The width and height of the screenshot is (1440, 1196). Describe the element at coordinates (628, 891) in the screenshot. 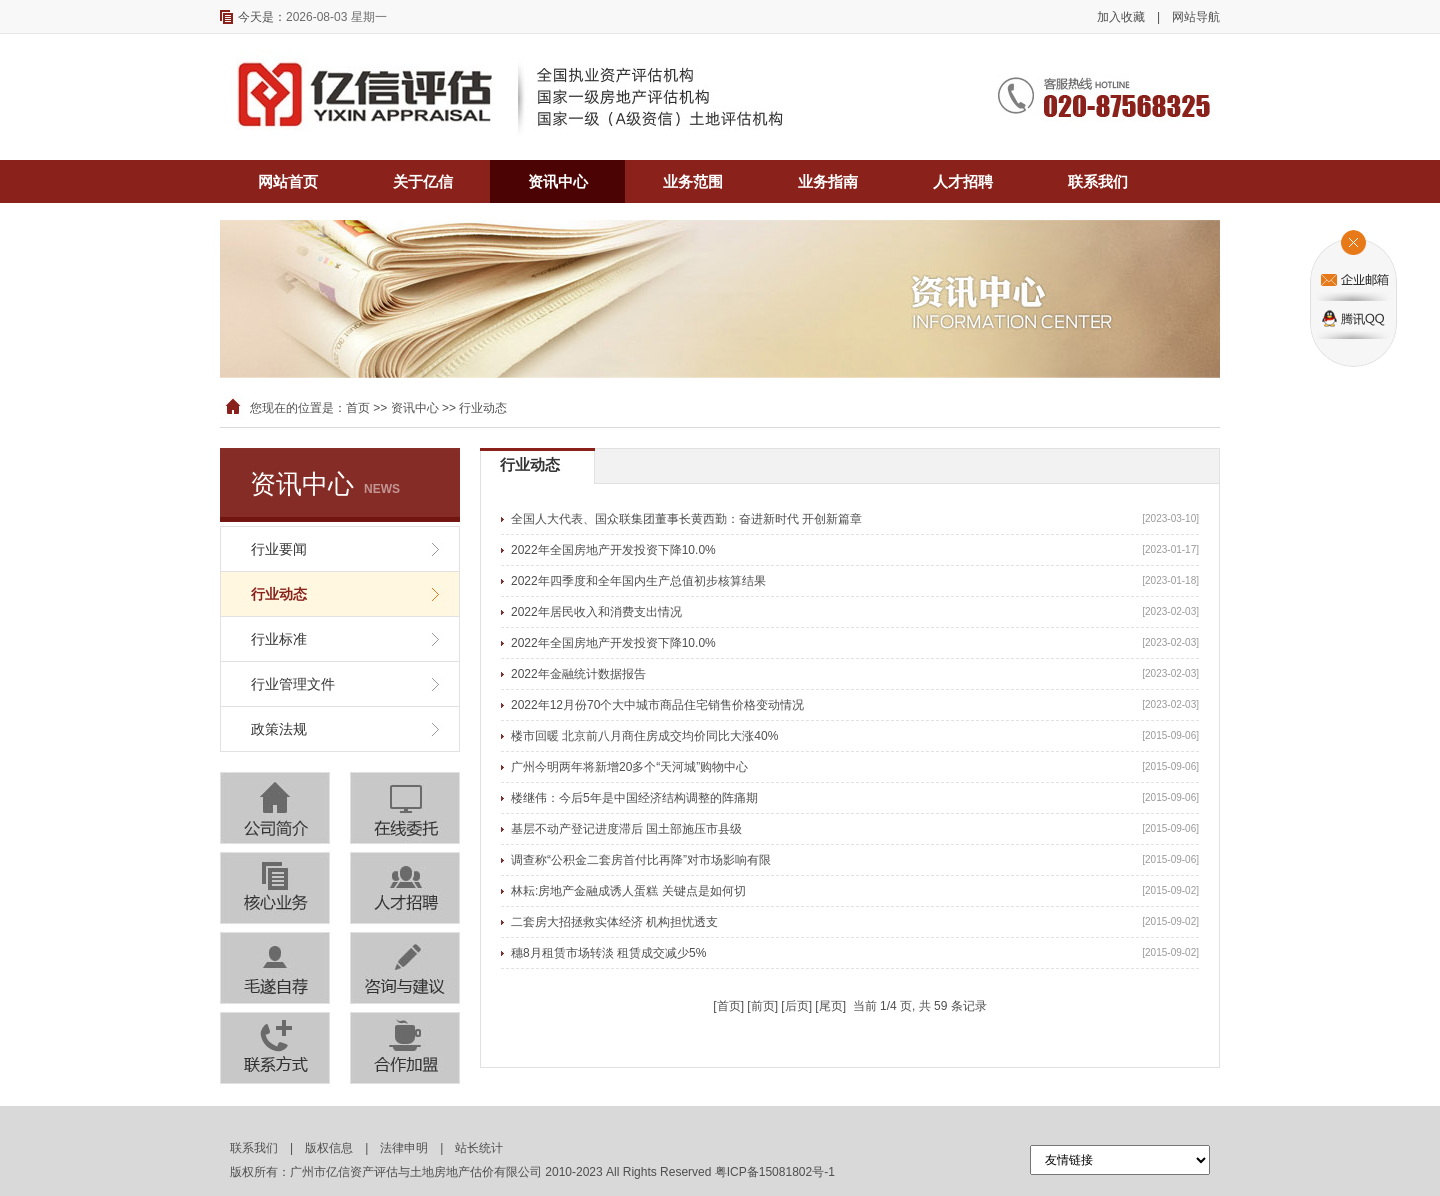

I see `林耘:房地产金融成诱人蛋糕 关键点是如何切` at that location.